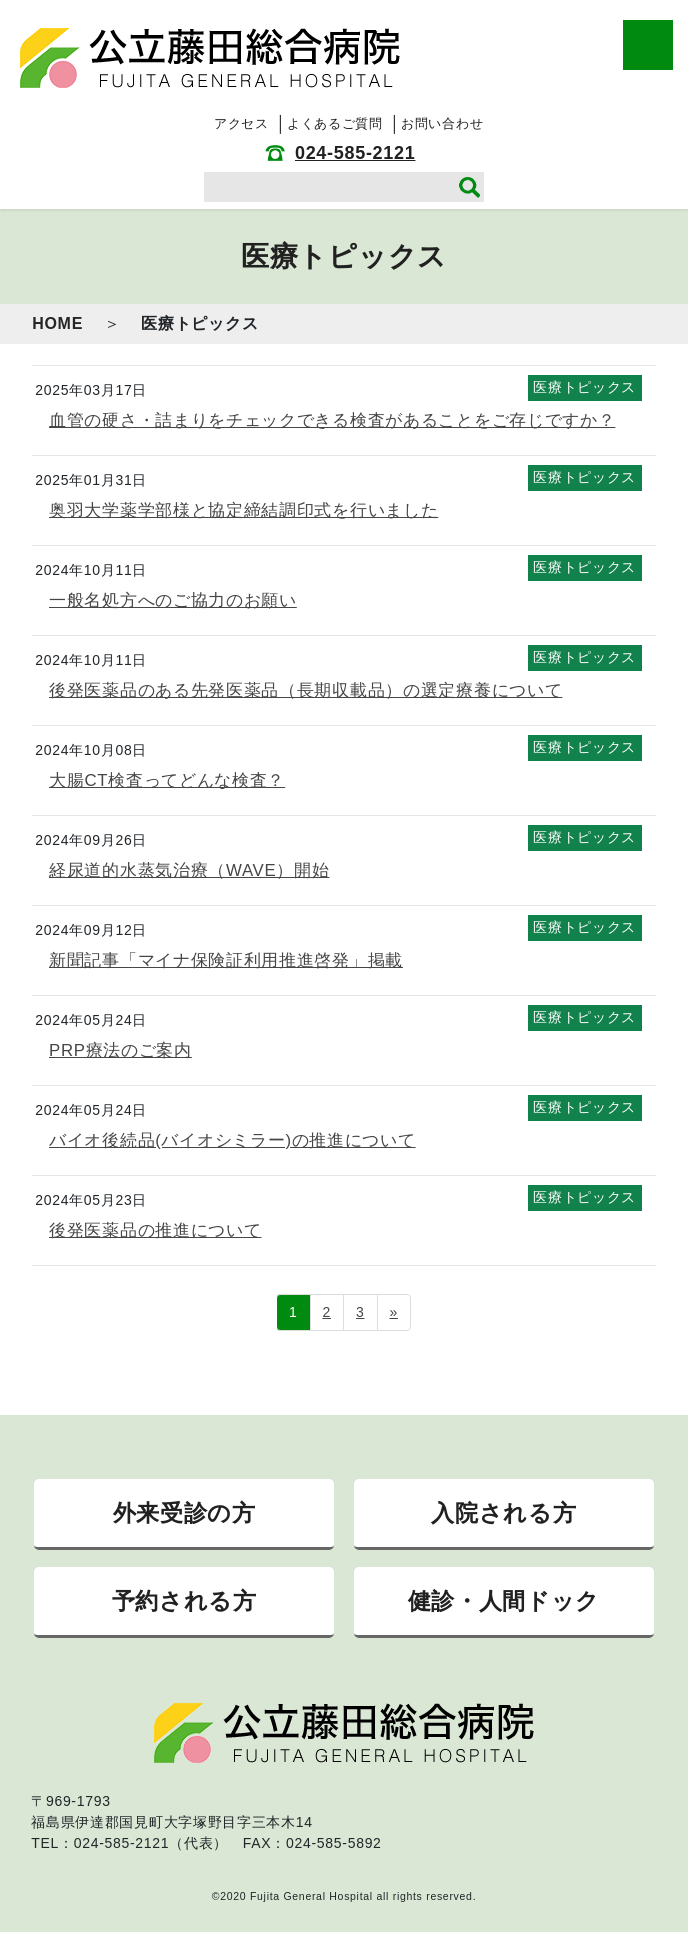 This screenshot has width=688, height=1933. Describe the element at coordinates (504, 1601) in the screenshot. I see `健診・人間ドック` at that location.